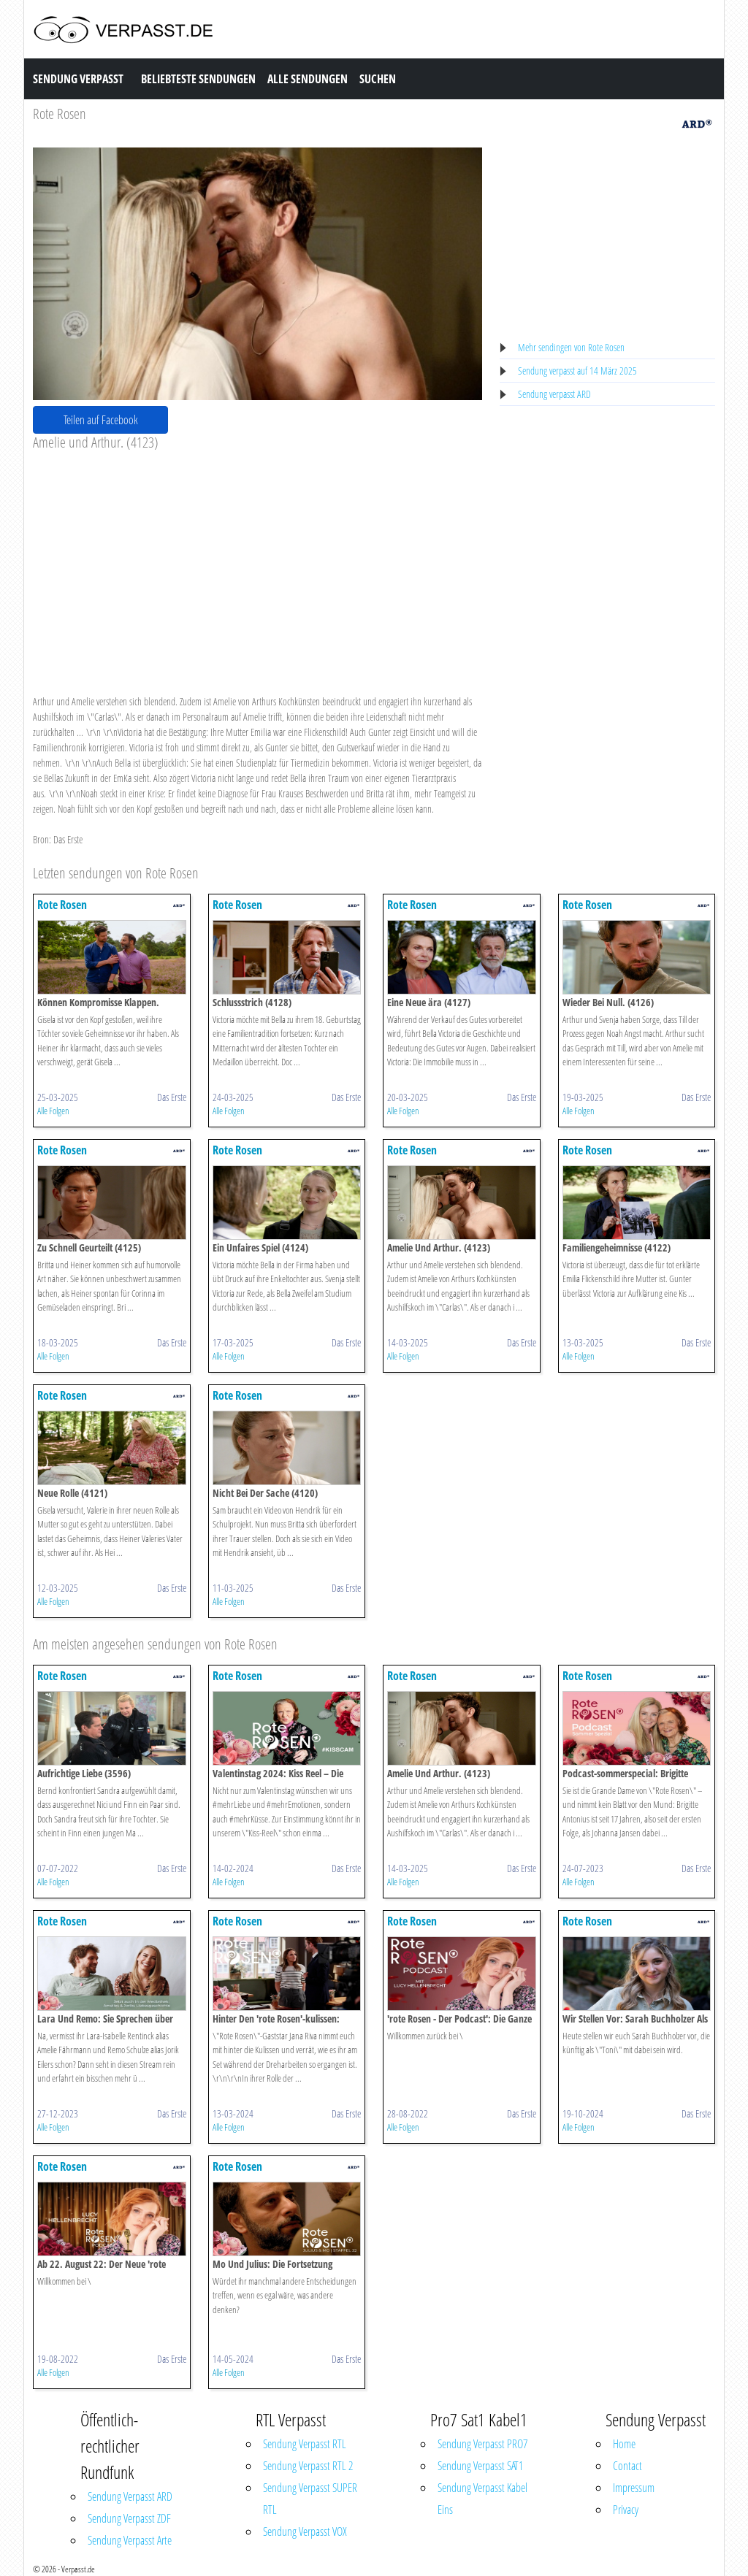  I want to click on Sendung Verpasst SUPER RTL, so click(310, 2499).